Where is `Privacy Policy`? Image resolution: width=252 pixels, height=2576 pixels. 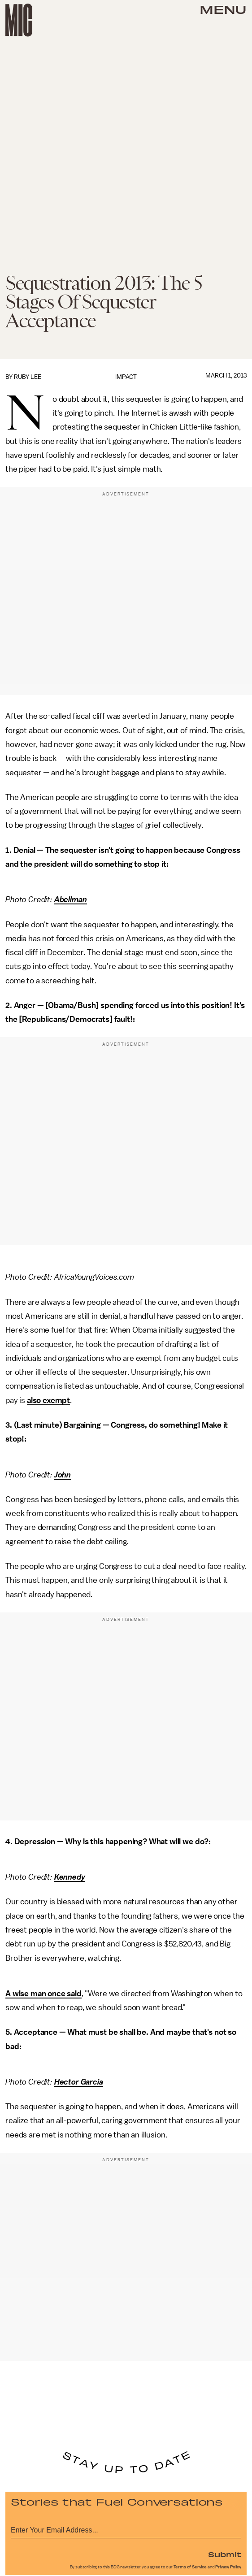 Privacy Policy is located at coordinates (228, 2567).